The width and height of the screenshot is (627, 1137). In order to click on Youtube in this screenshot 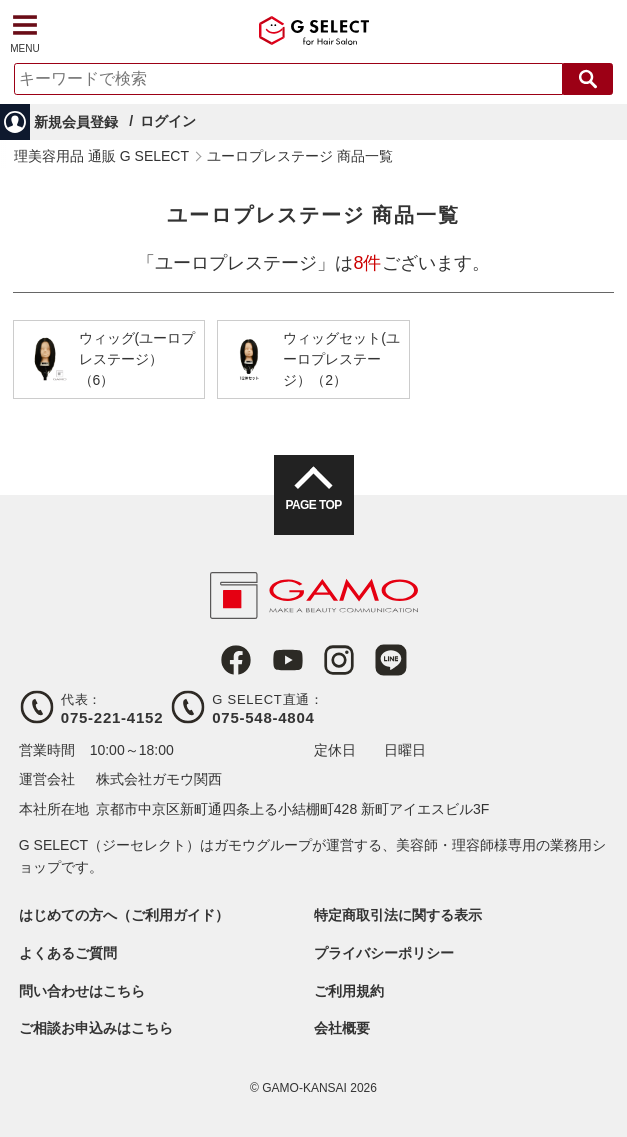, I will do `click(288, 660)`.